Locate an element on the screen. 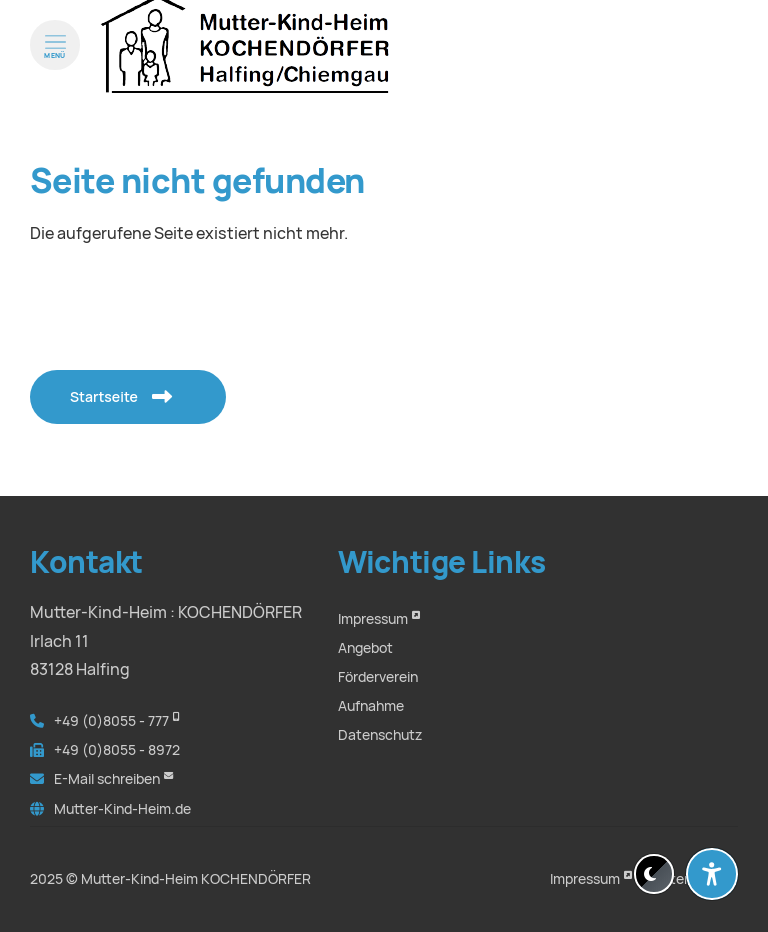  Aufnahme is located at coordinates (371, 706).